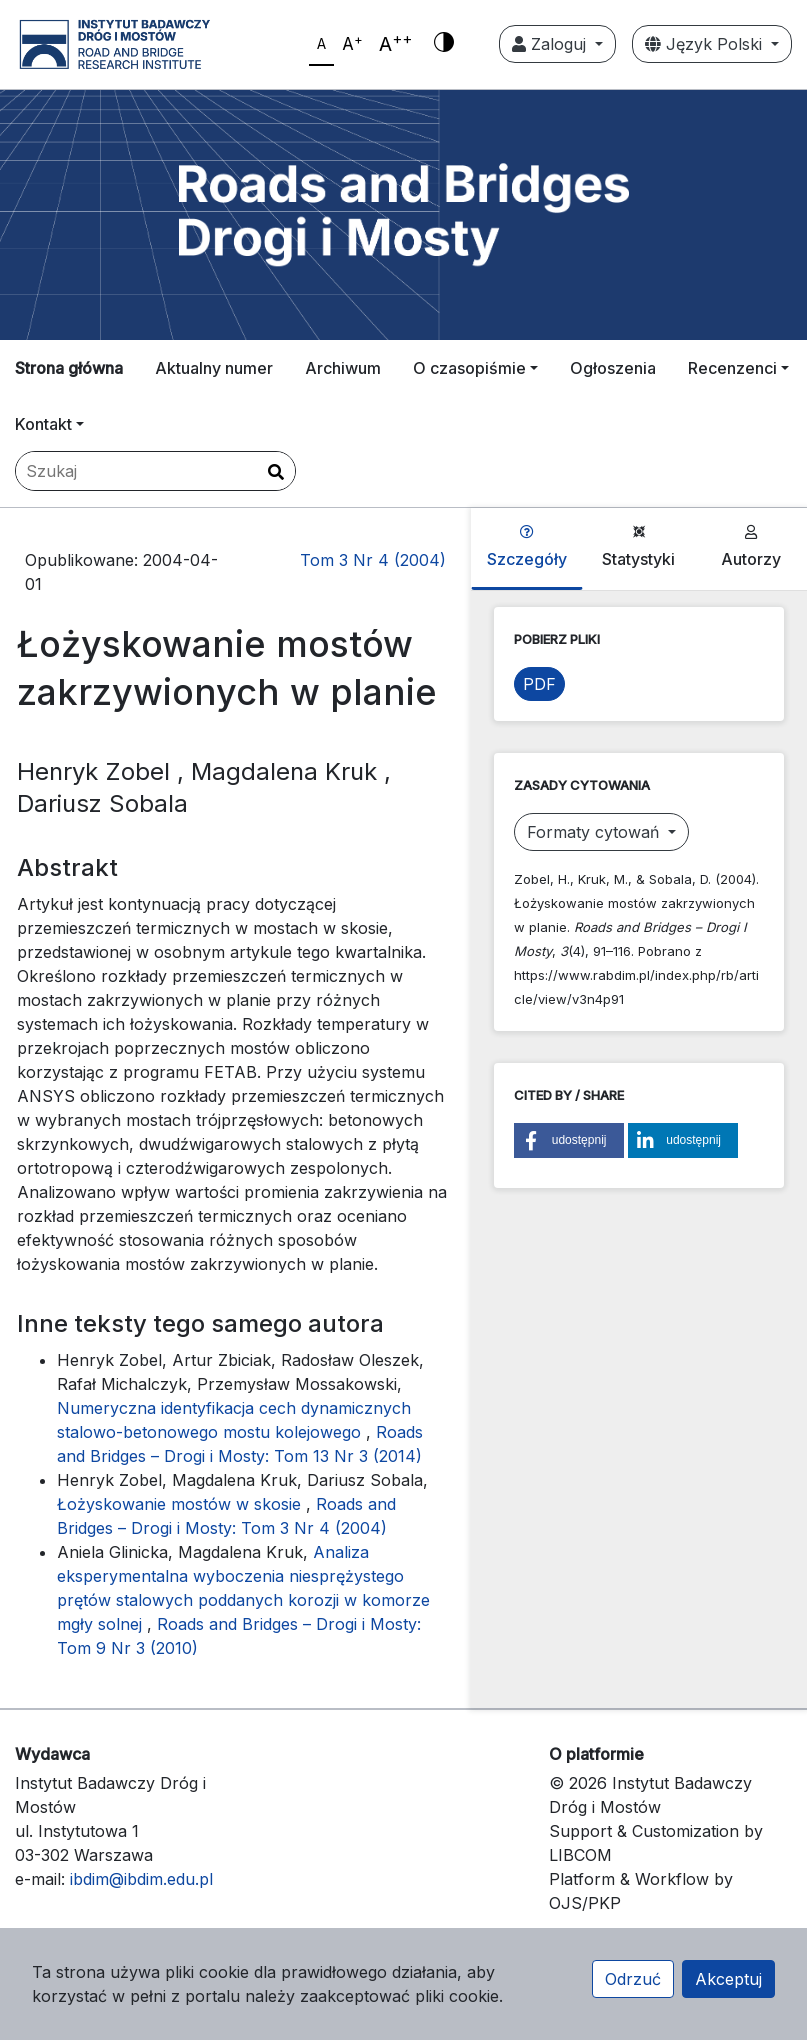 This screenshot has width=807, height=2040. I want to click on Kontakt [button], so click(43, 424).